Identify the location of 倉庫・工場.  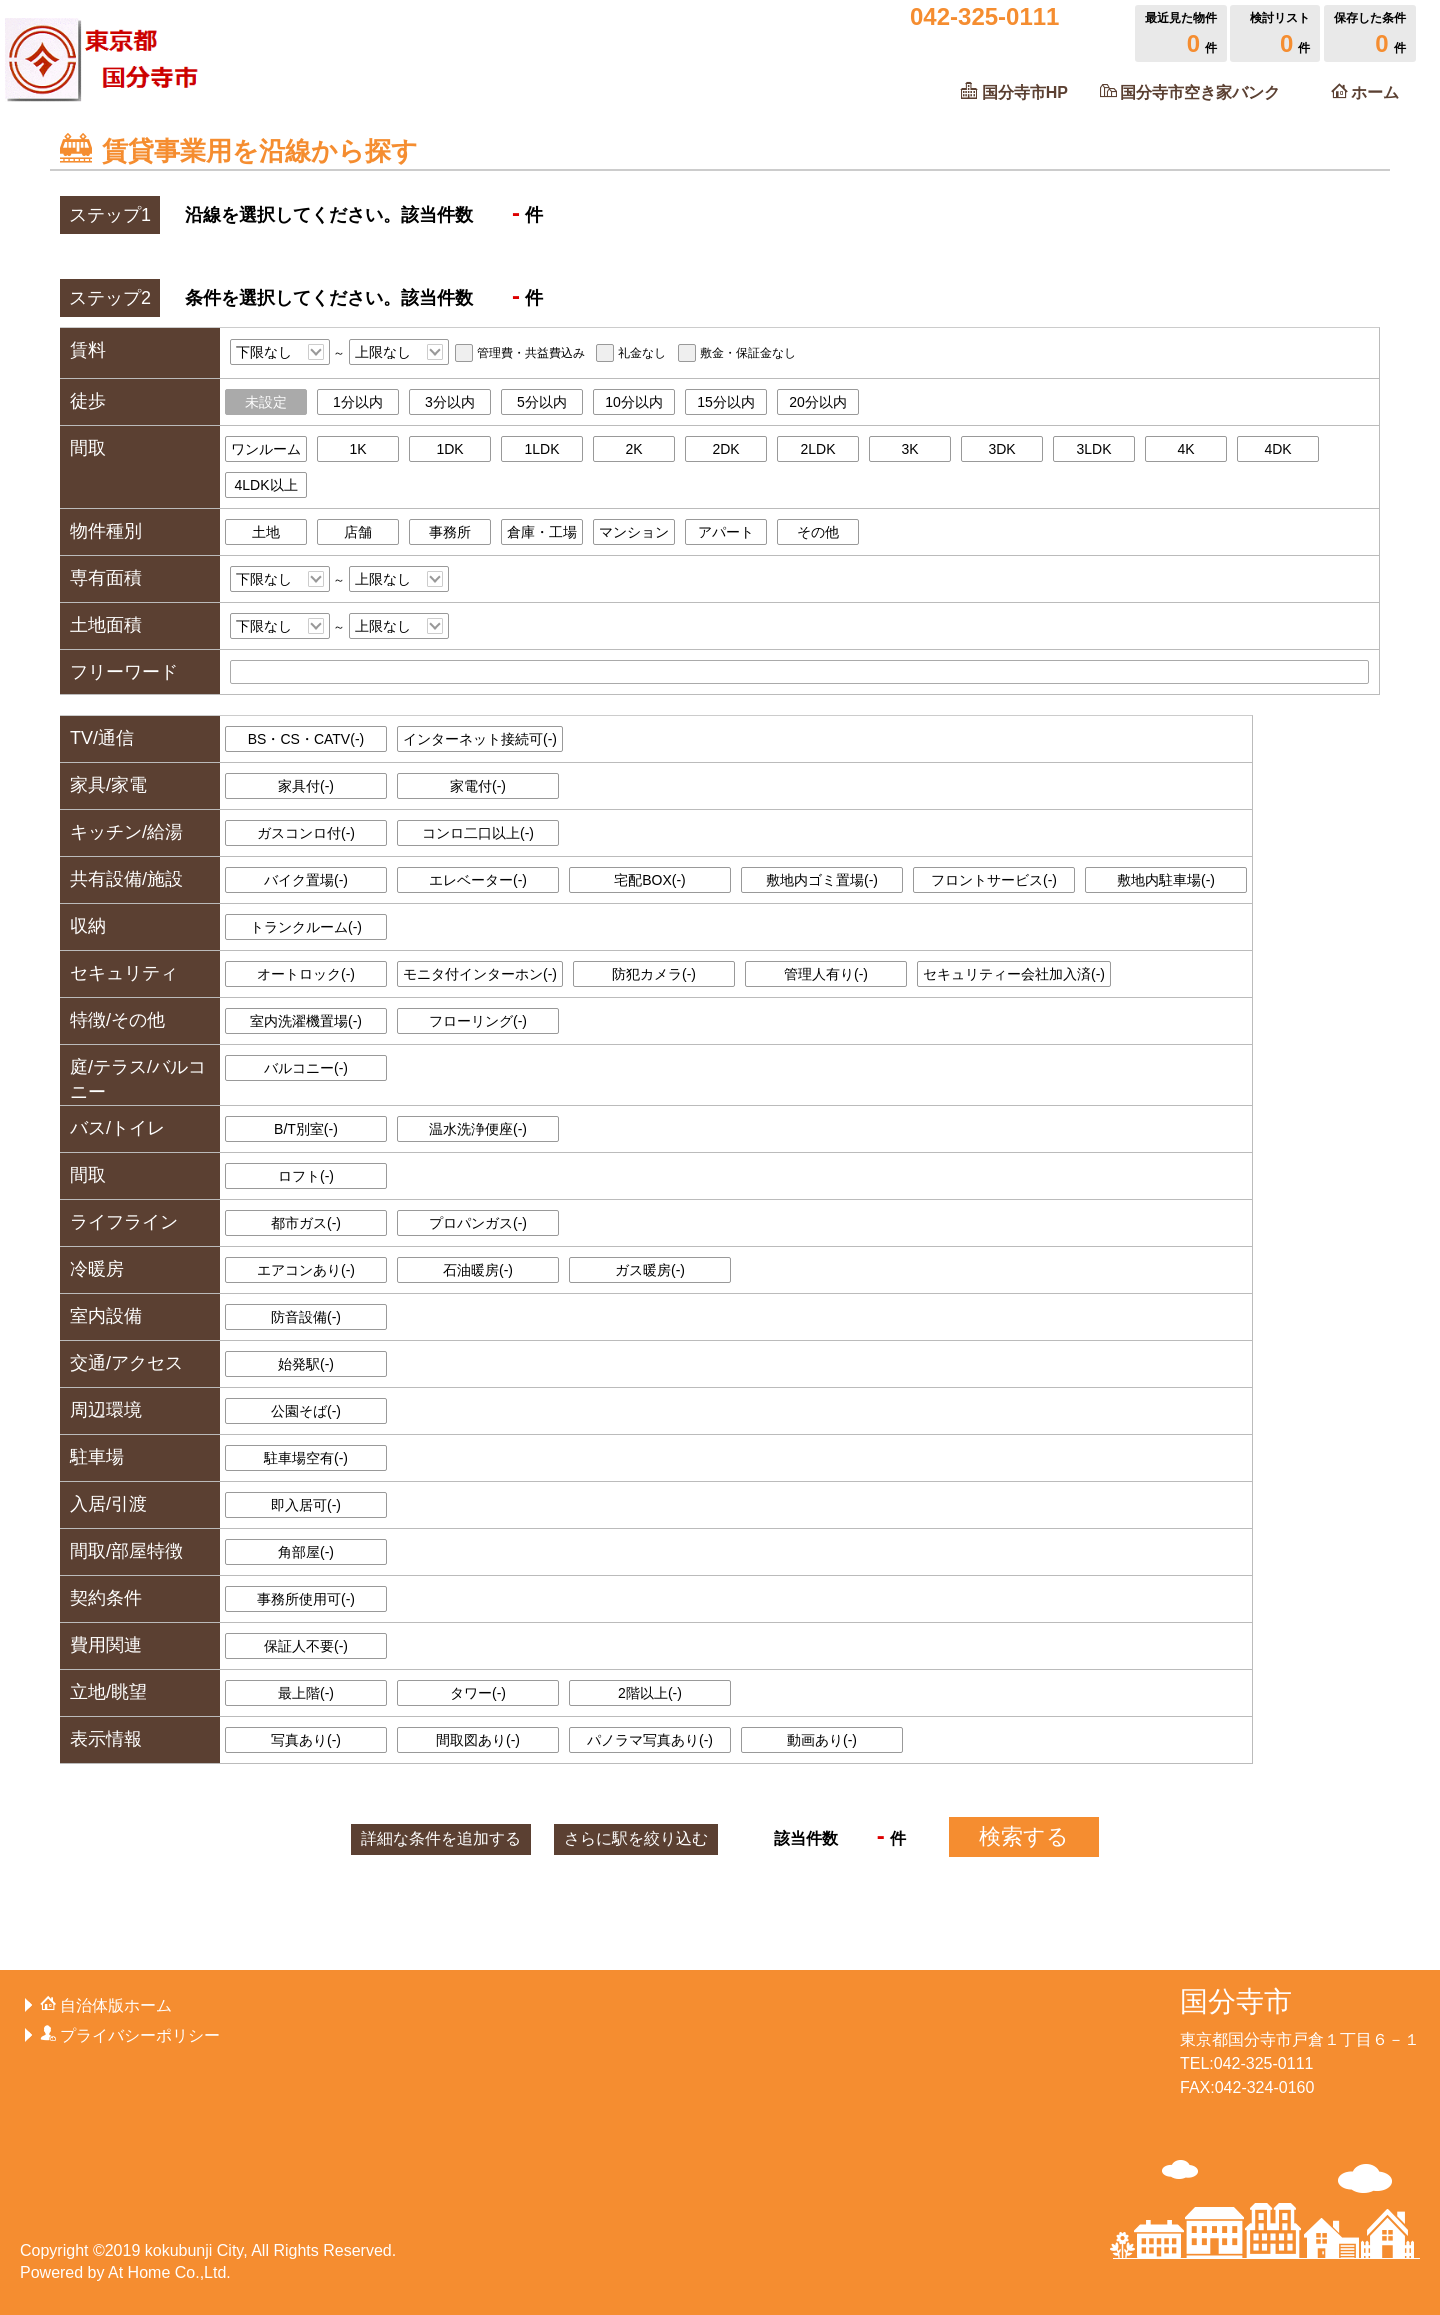
(542, 532).